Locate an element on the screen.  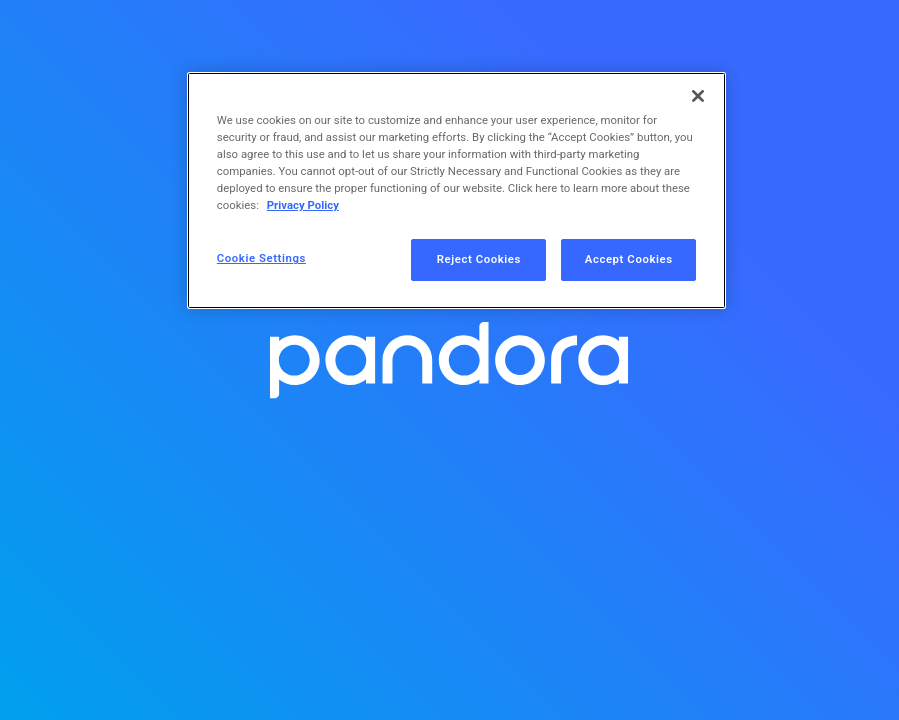
[region] is located at coordinates (456, 190).